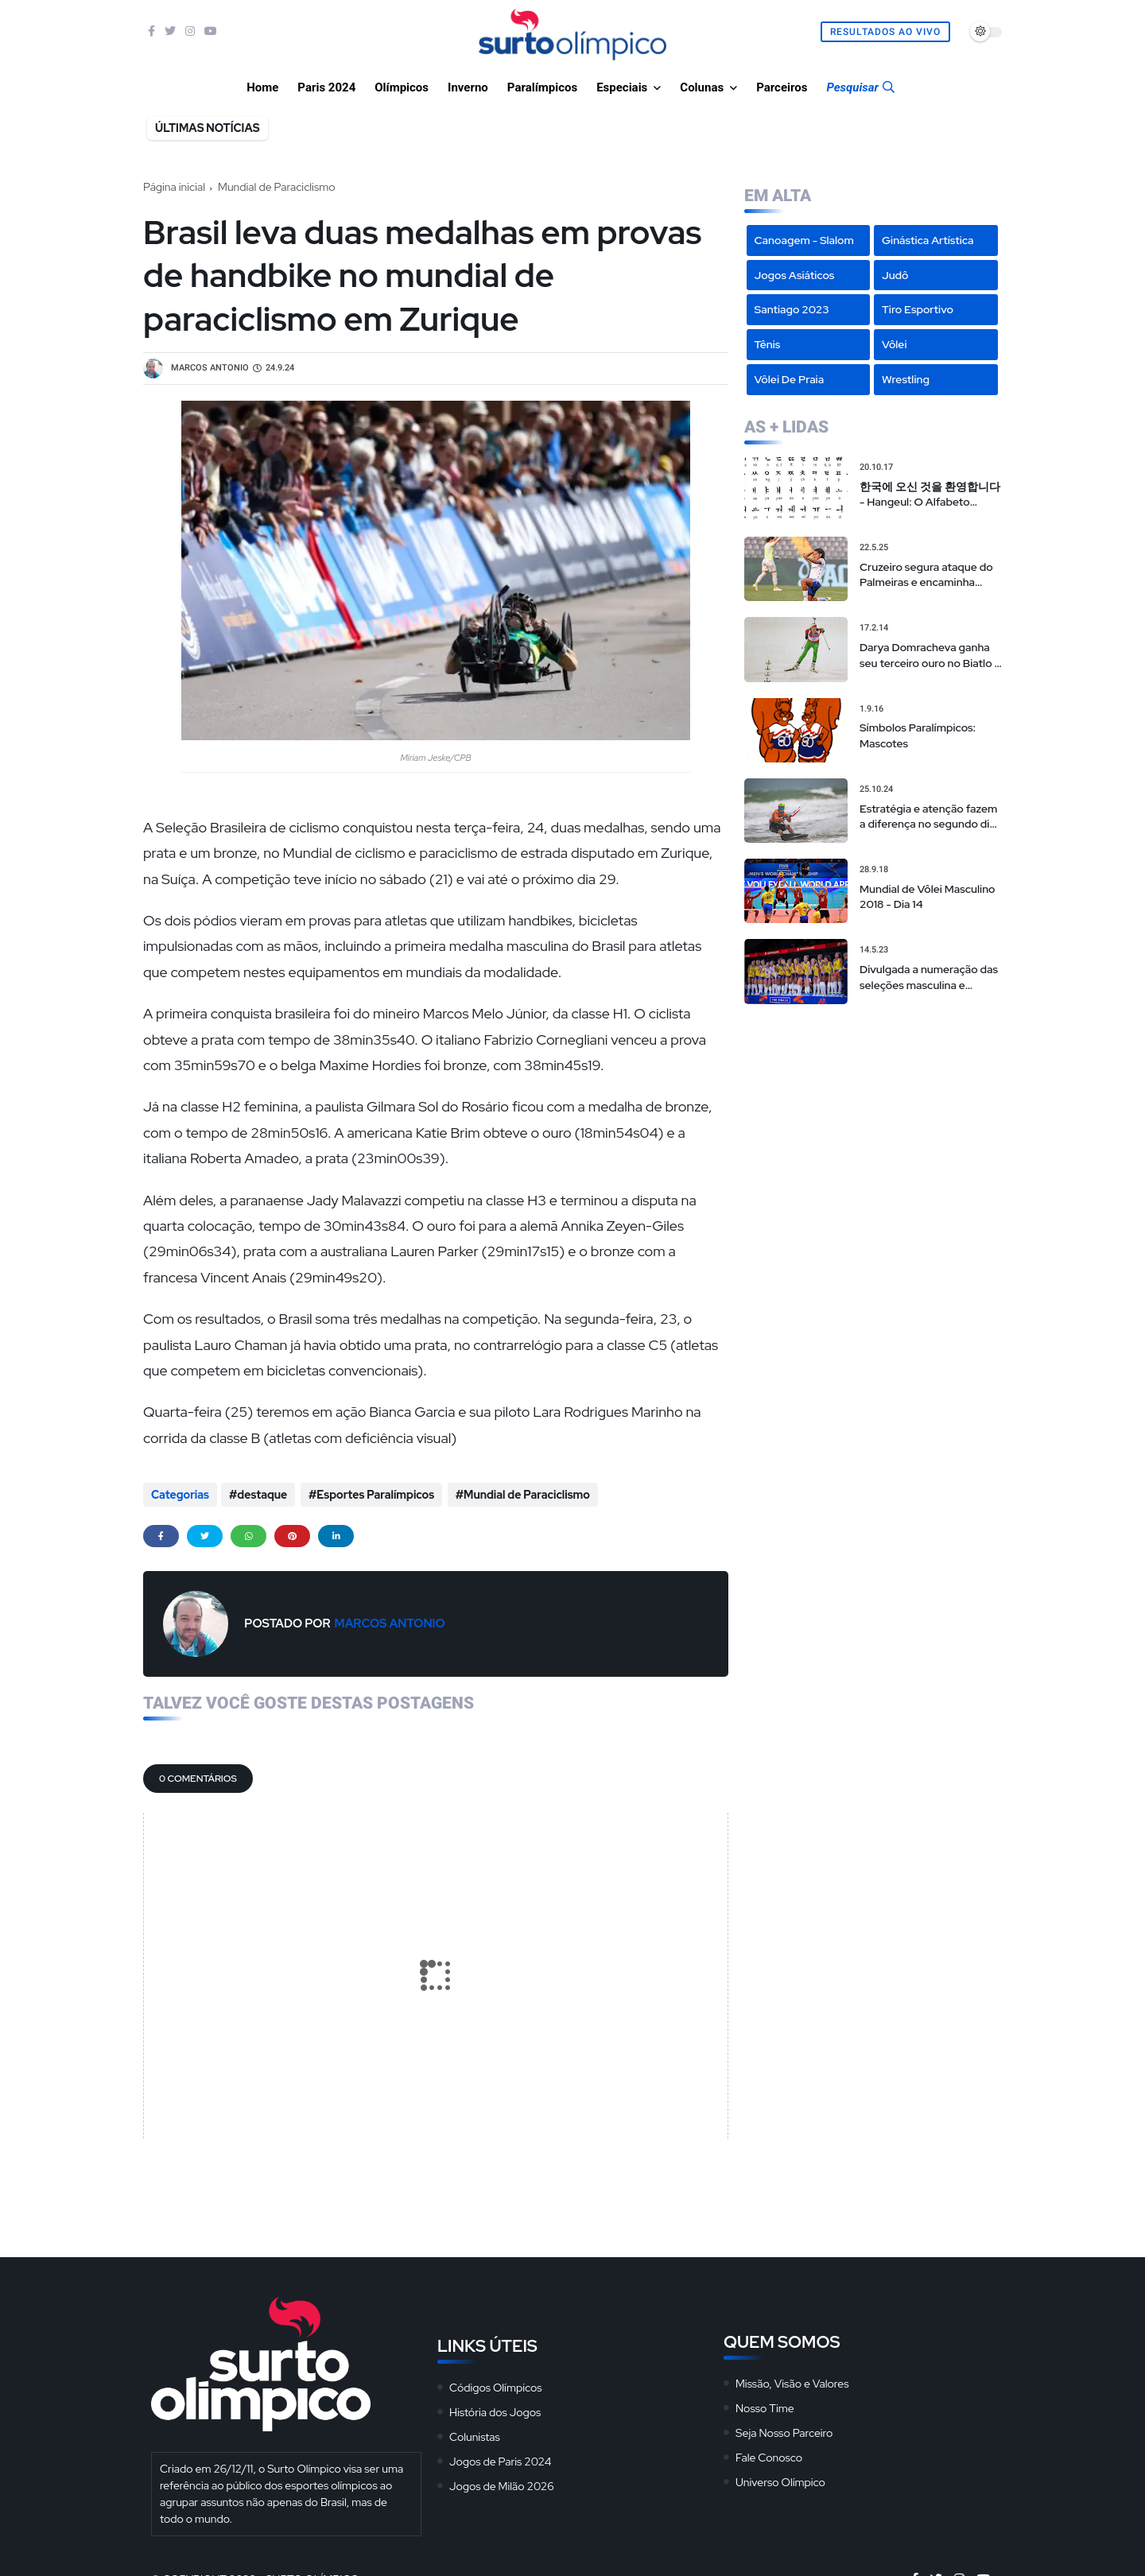 The height and width of the screenshot is (2576, 1145). Describe the element at coordinates (790, 379) in the screenshot. I see `Vôlei de Praia` at that location.